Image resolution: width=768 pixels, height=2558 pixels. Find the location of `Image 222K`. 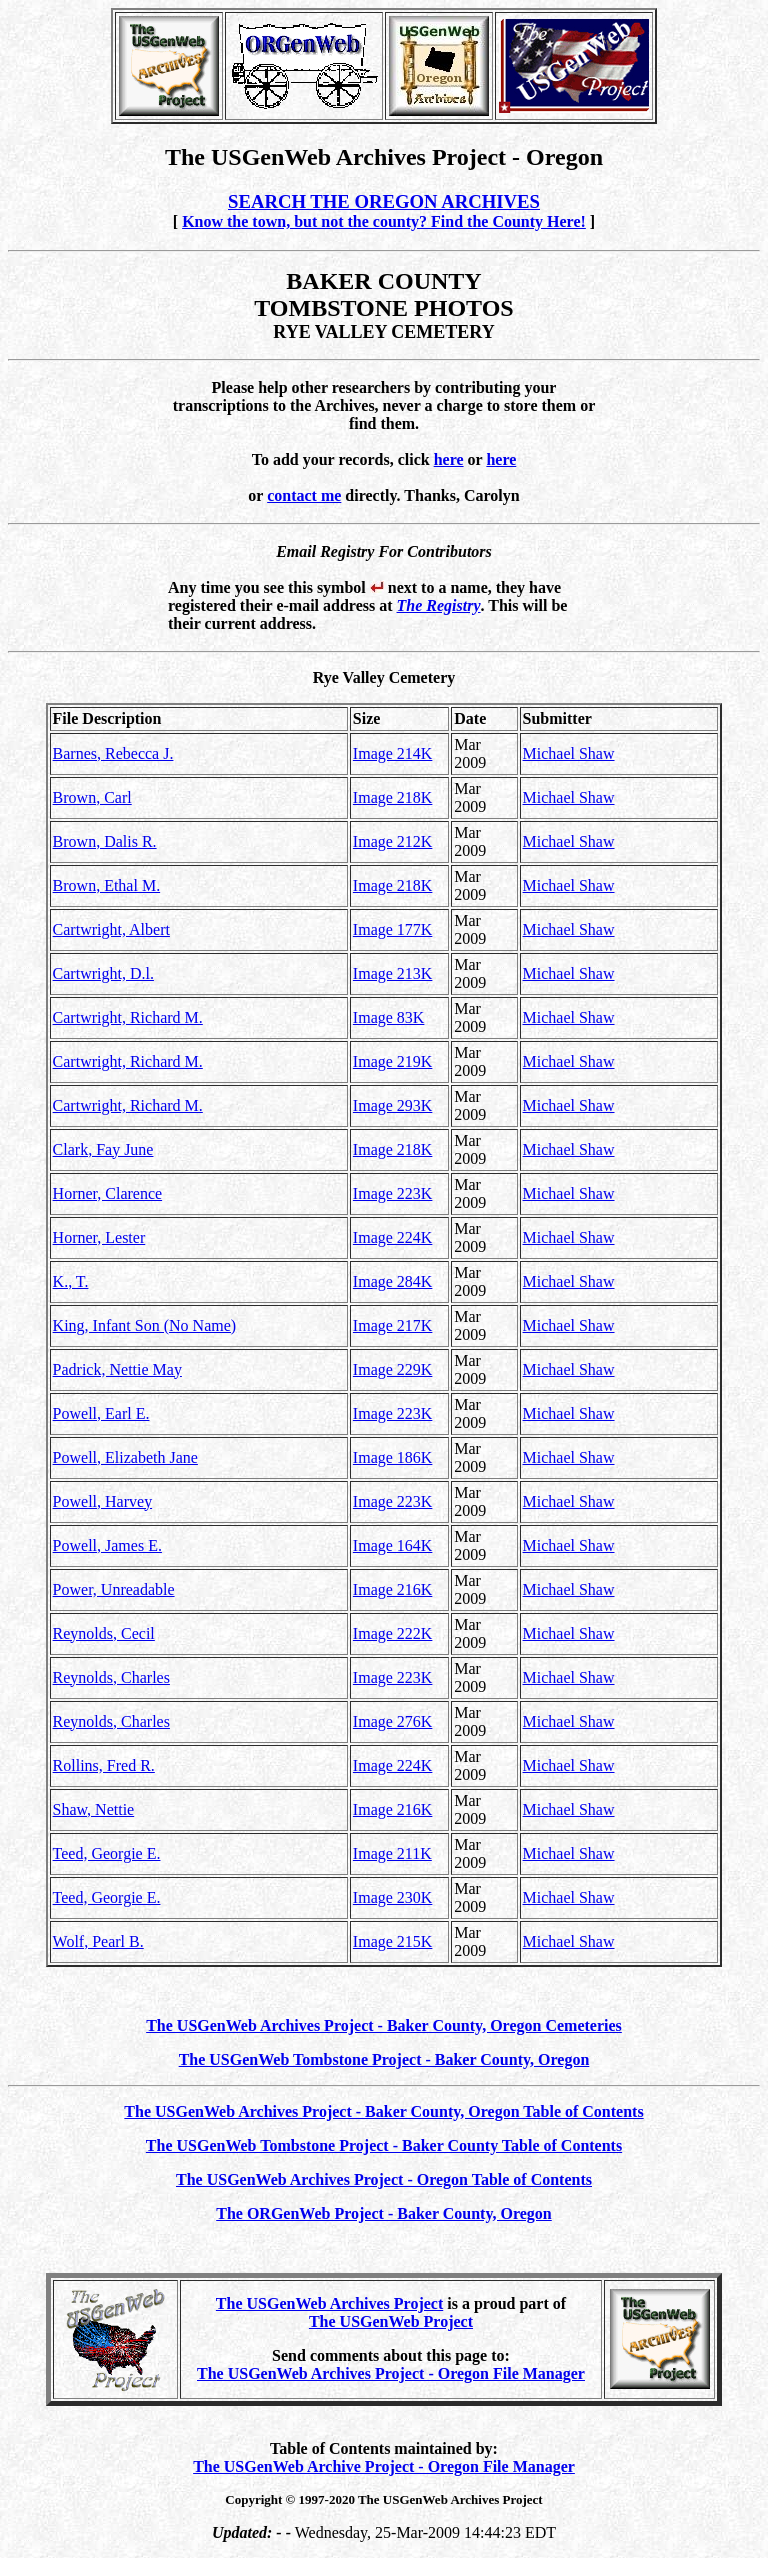

Image 222K is located at coordinates (393, 1633).